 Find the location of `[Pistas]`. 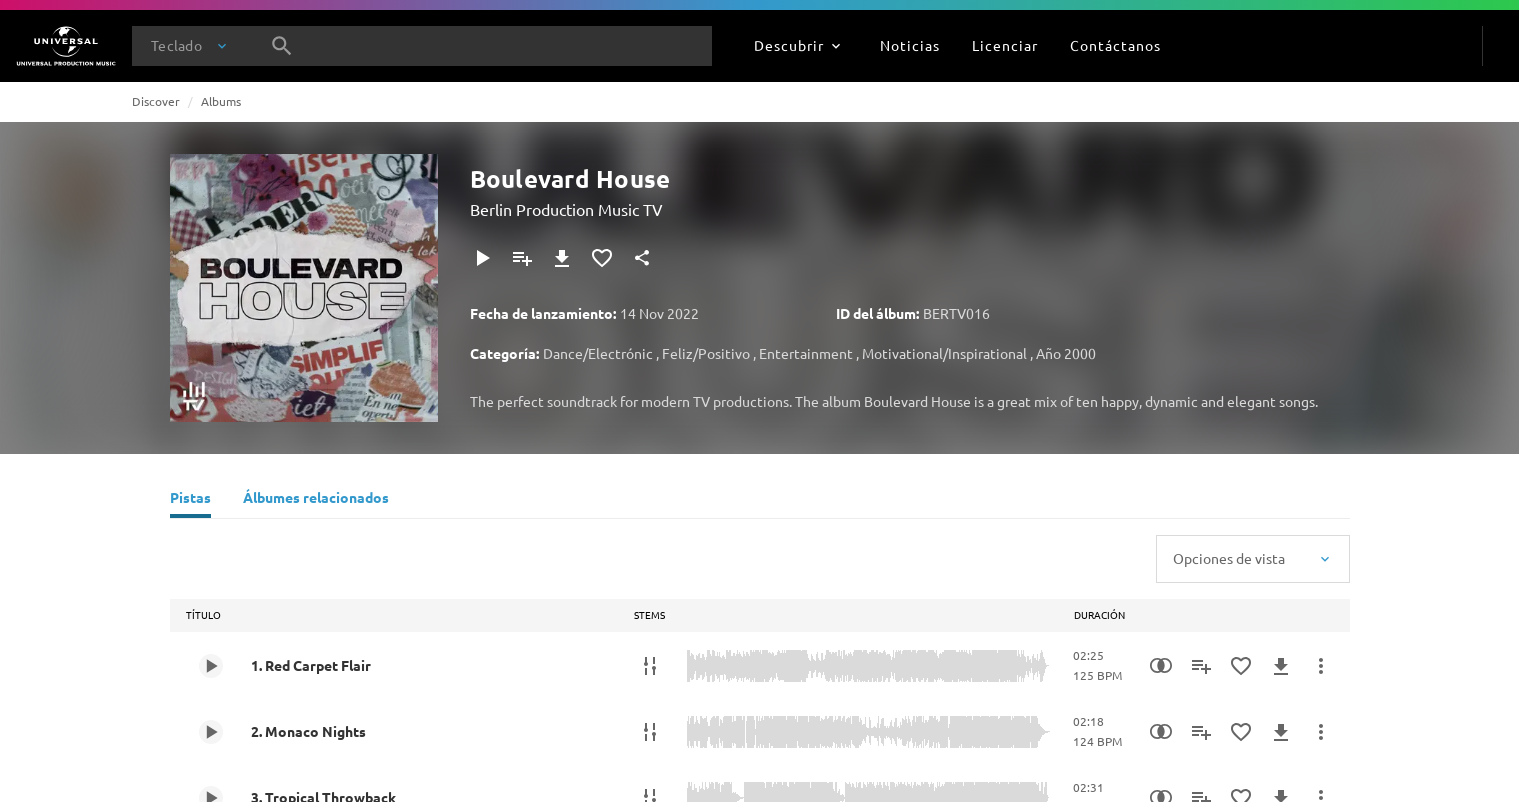

[Pistas] is located at coordinates (190, 500).